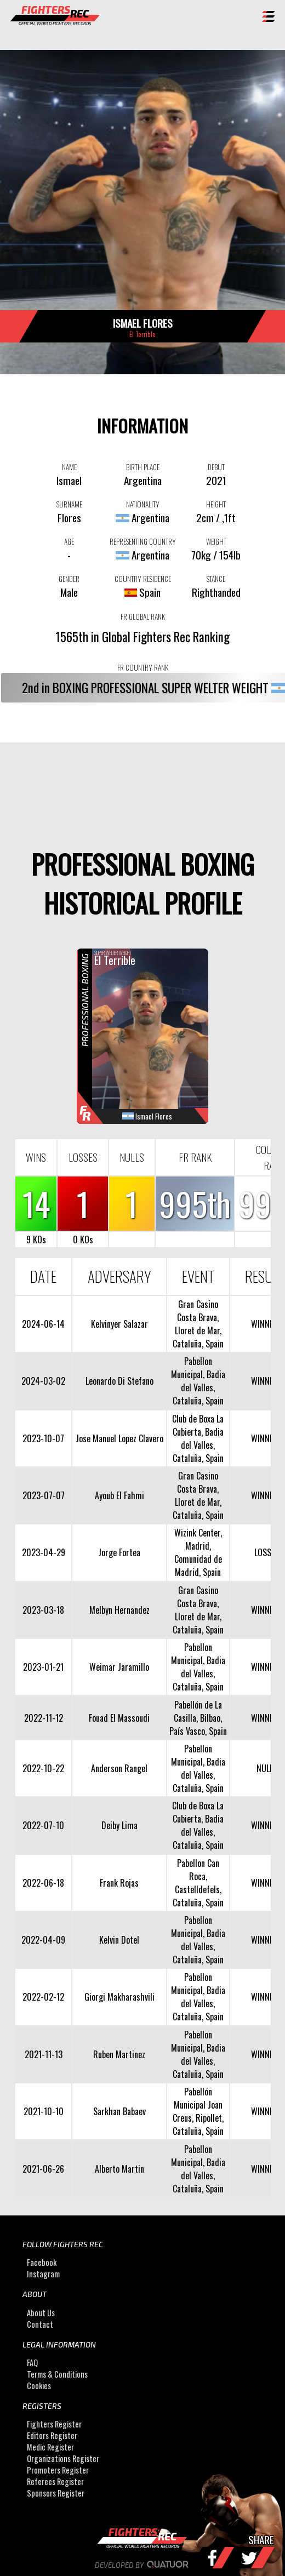 The width and height of the screenshot is (285, 2576). What do you see at coordinates (57, 2374) in the screenshot?
I see `Terms & Conditions` at bounding box center [57, 2374].